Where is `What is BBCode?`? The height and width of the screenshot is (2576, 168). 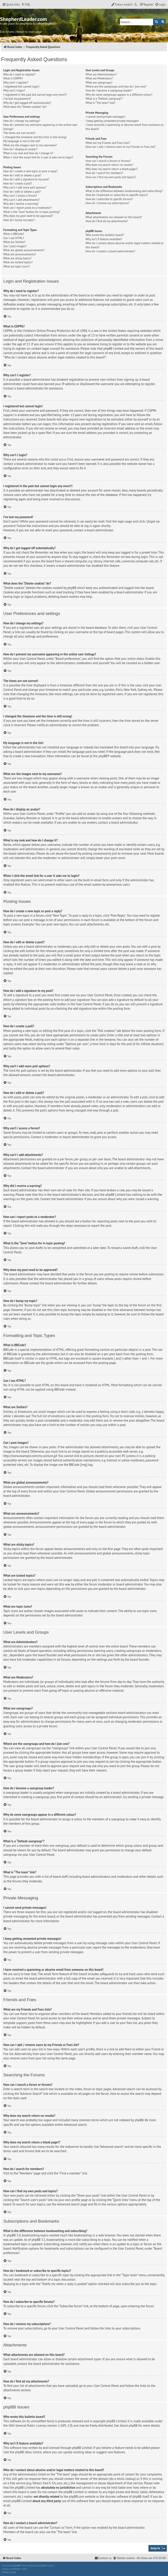 What is BBCode? is located at coordinates (13, 234).